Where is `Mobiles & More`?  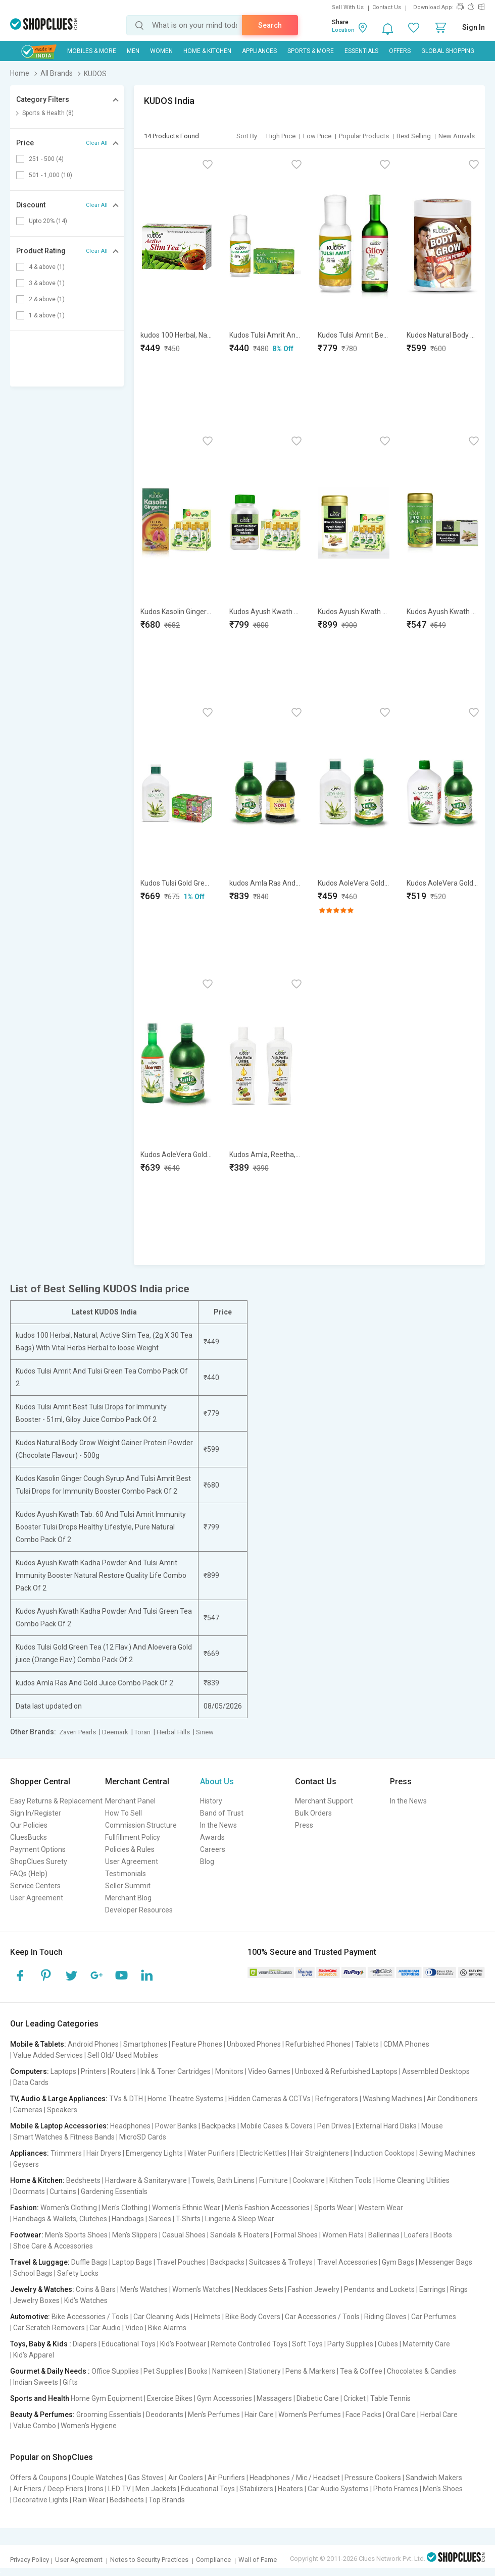
Mobiles & More is located at coordinates (91, 50).